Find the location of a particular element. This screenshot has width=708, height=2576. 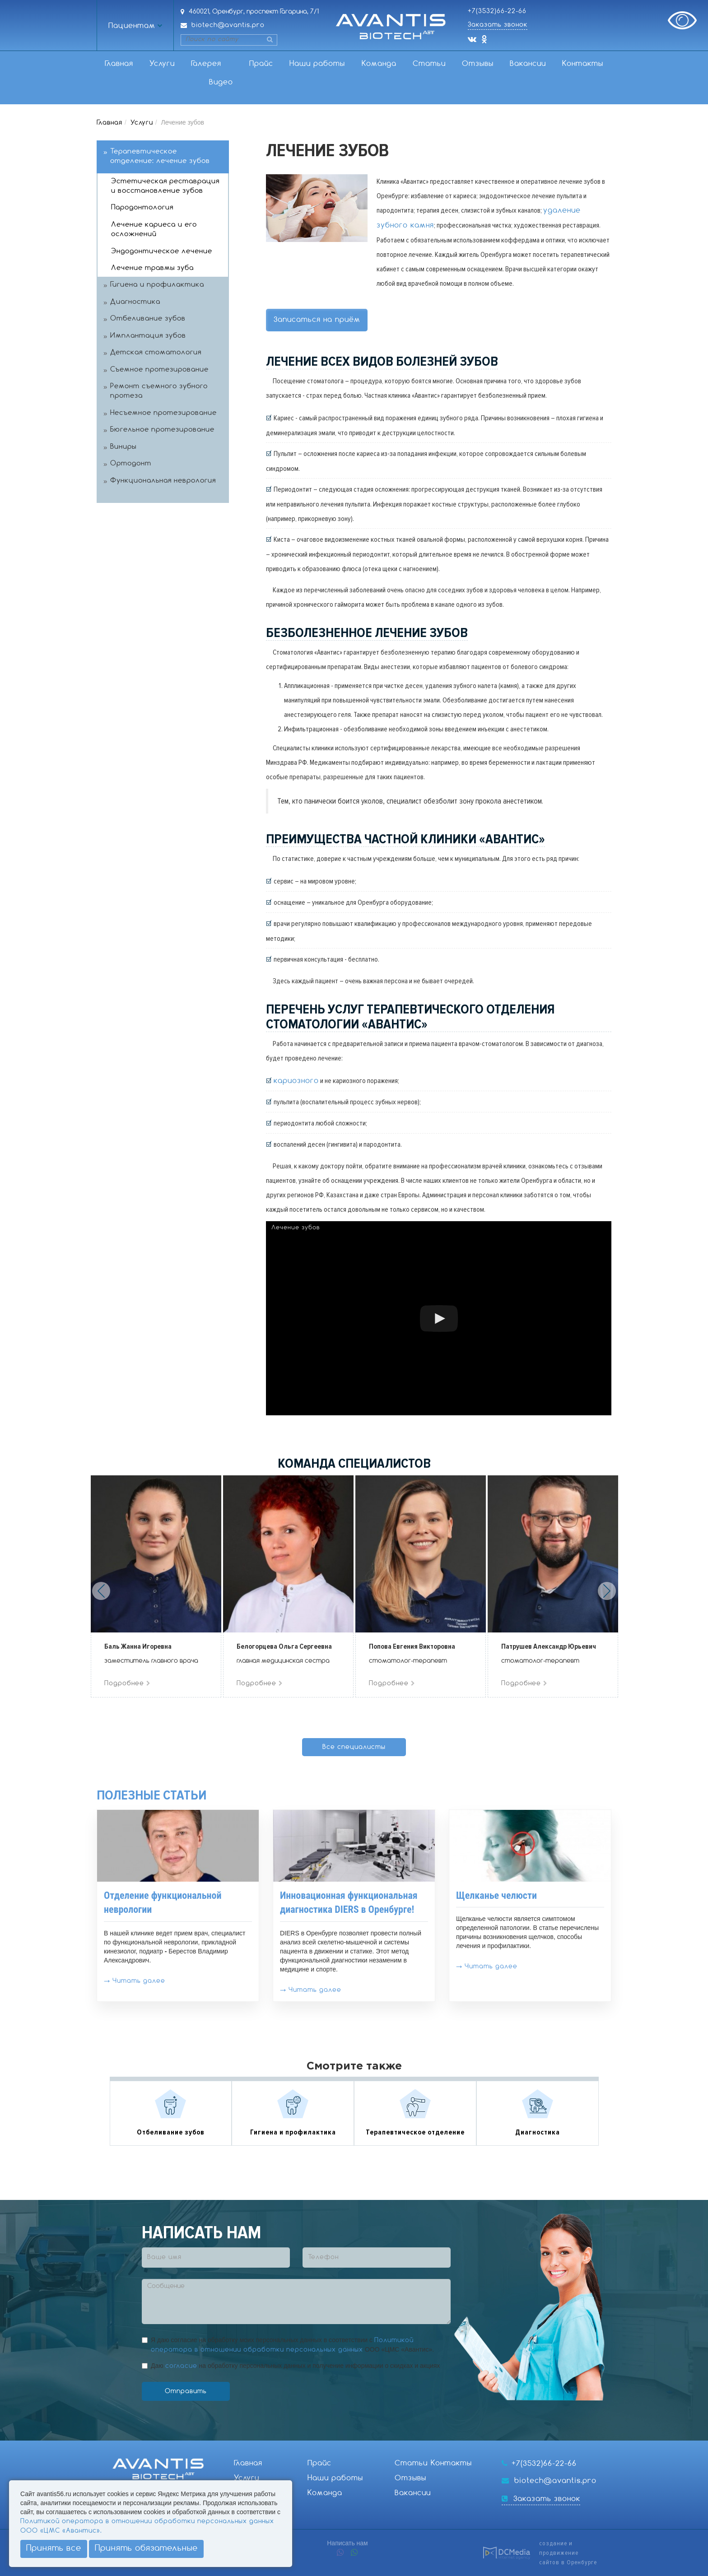

Записаться на приём is located at coordinates (317, 320).